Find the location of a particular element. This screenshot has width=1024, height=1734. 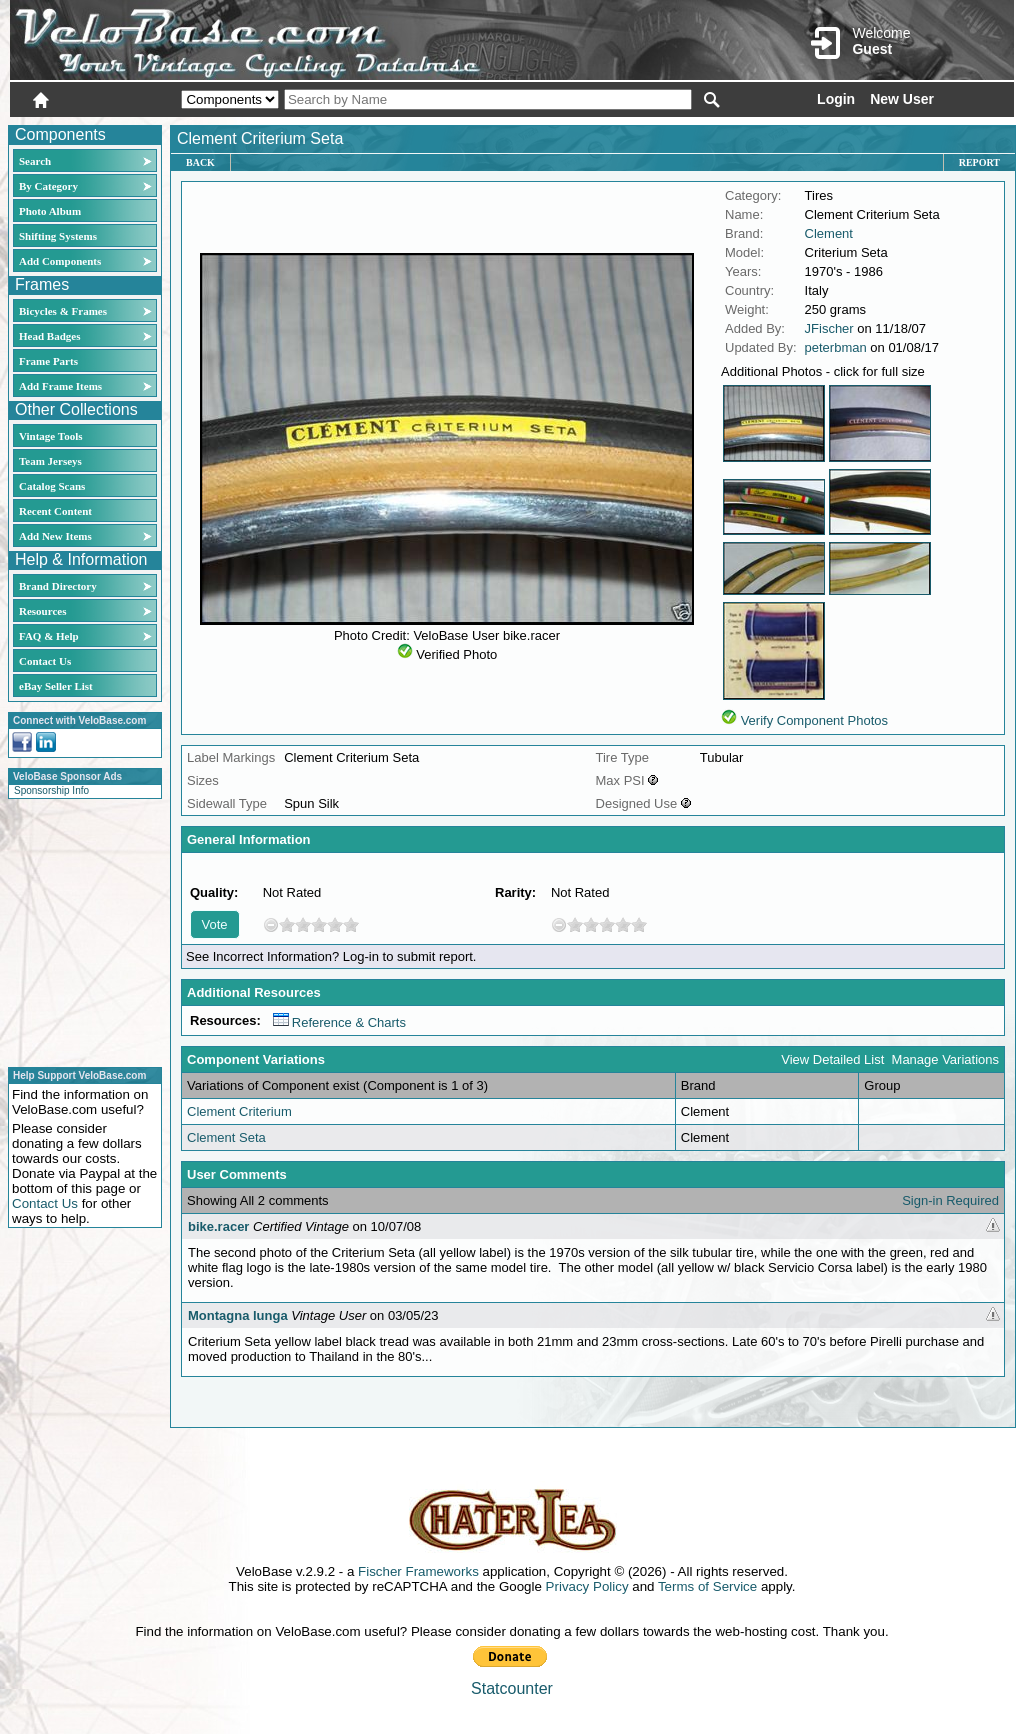

Photo Album is located at coordinates (50, 211).